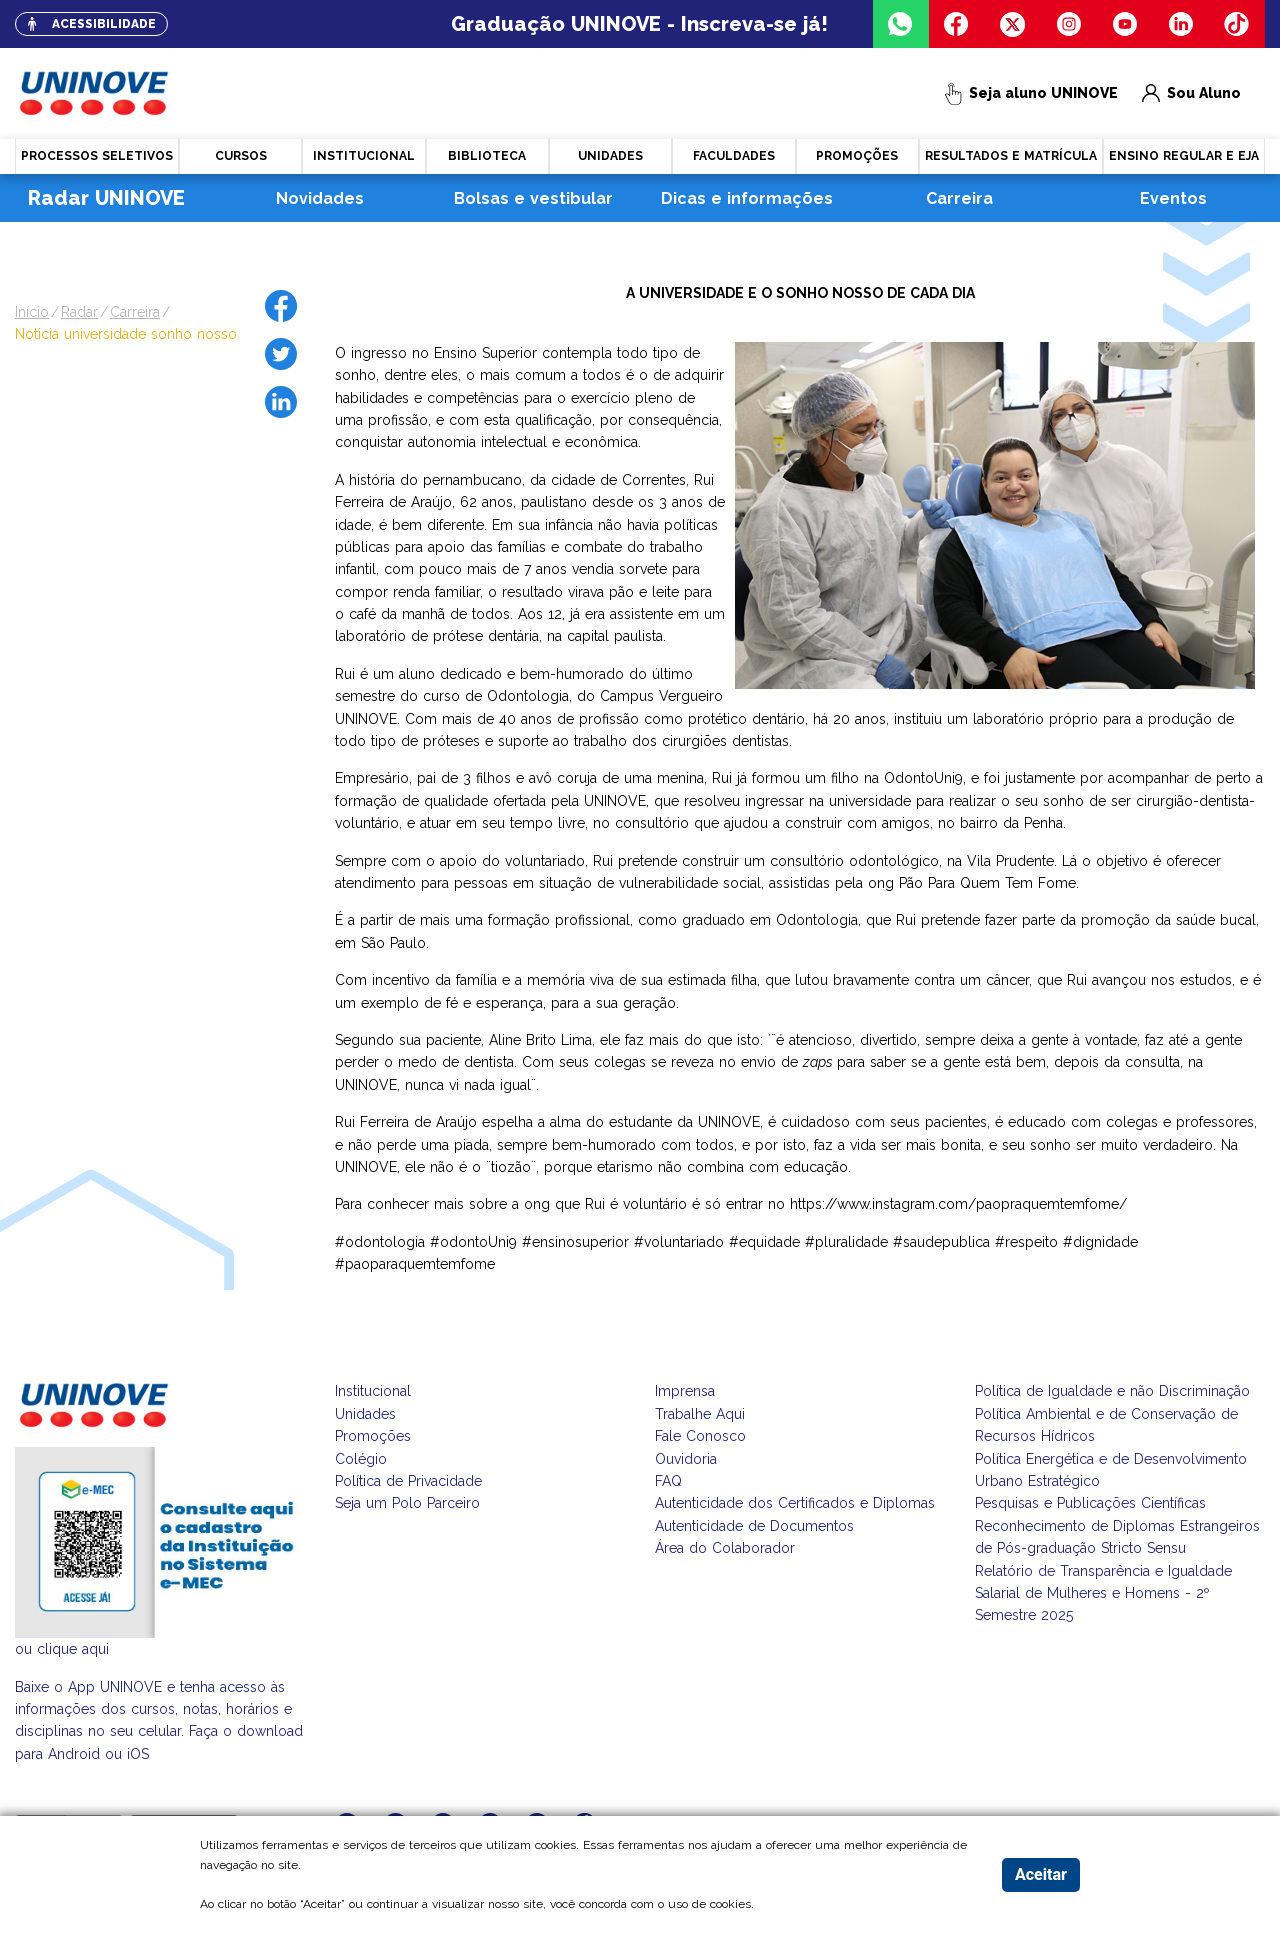 The height and width of the screenshot is (1934, 1280). What do you see at coordinates (373, 1391) in the screenshot?
I see `Institucional` at bounding box center [373, 1391].